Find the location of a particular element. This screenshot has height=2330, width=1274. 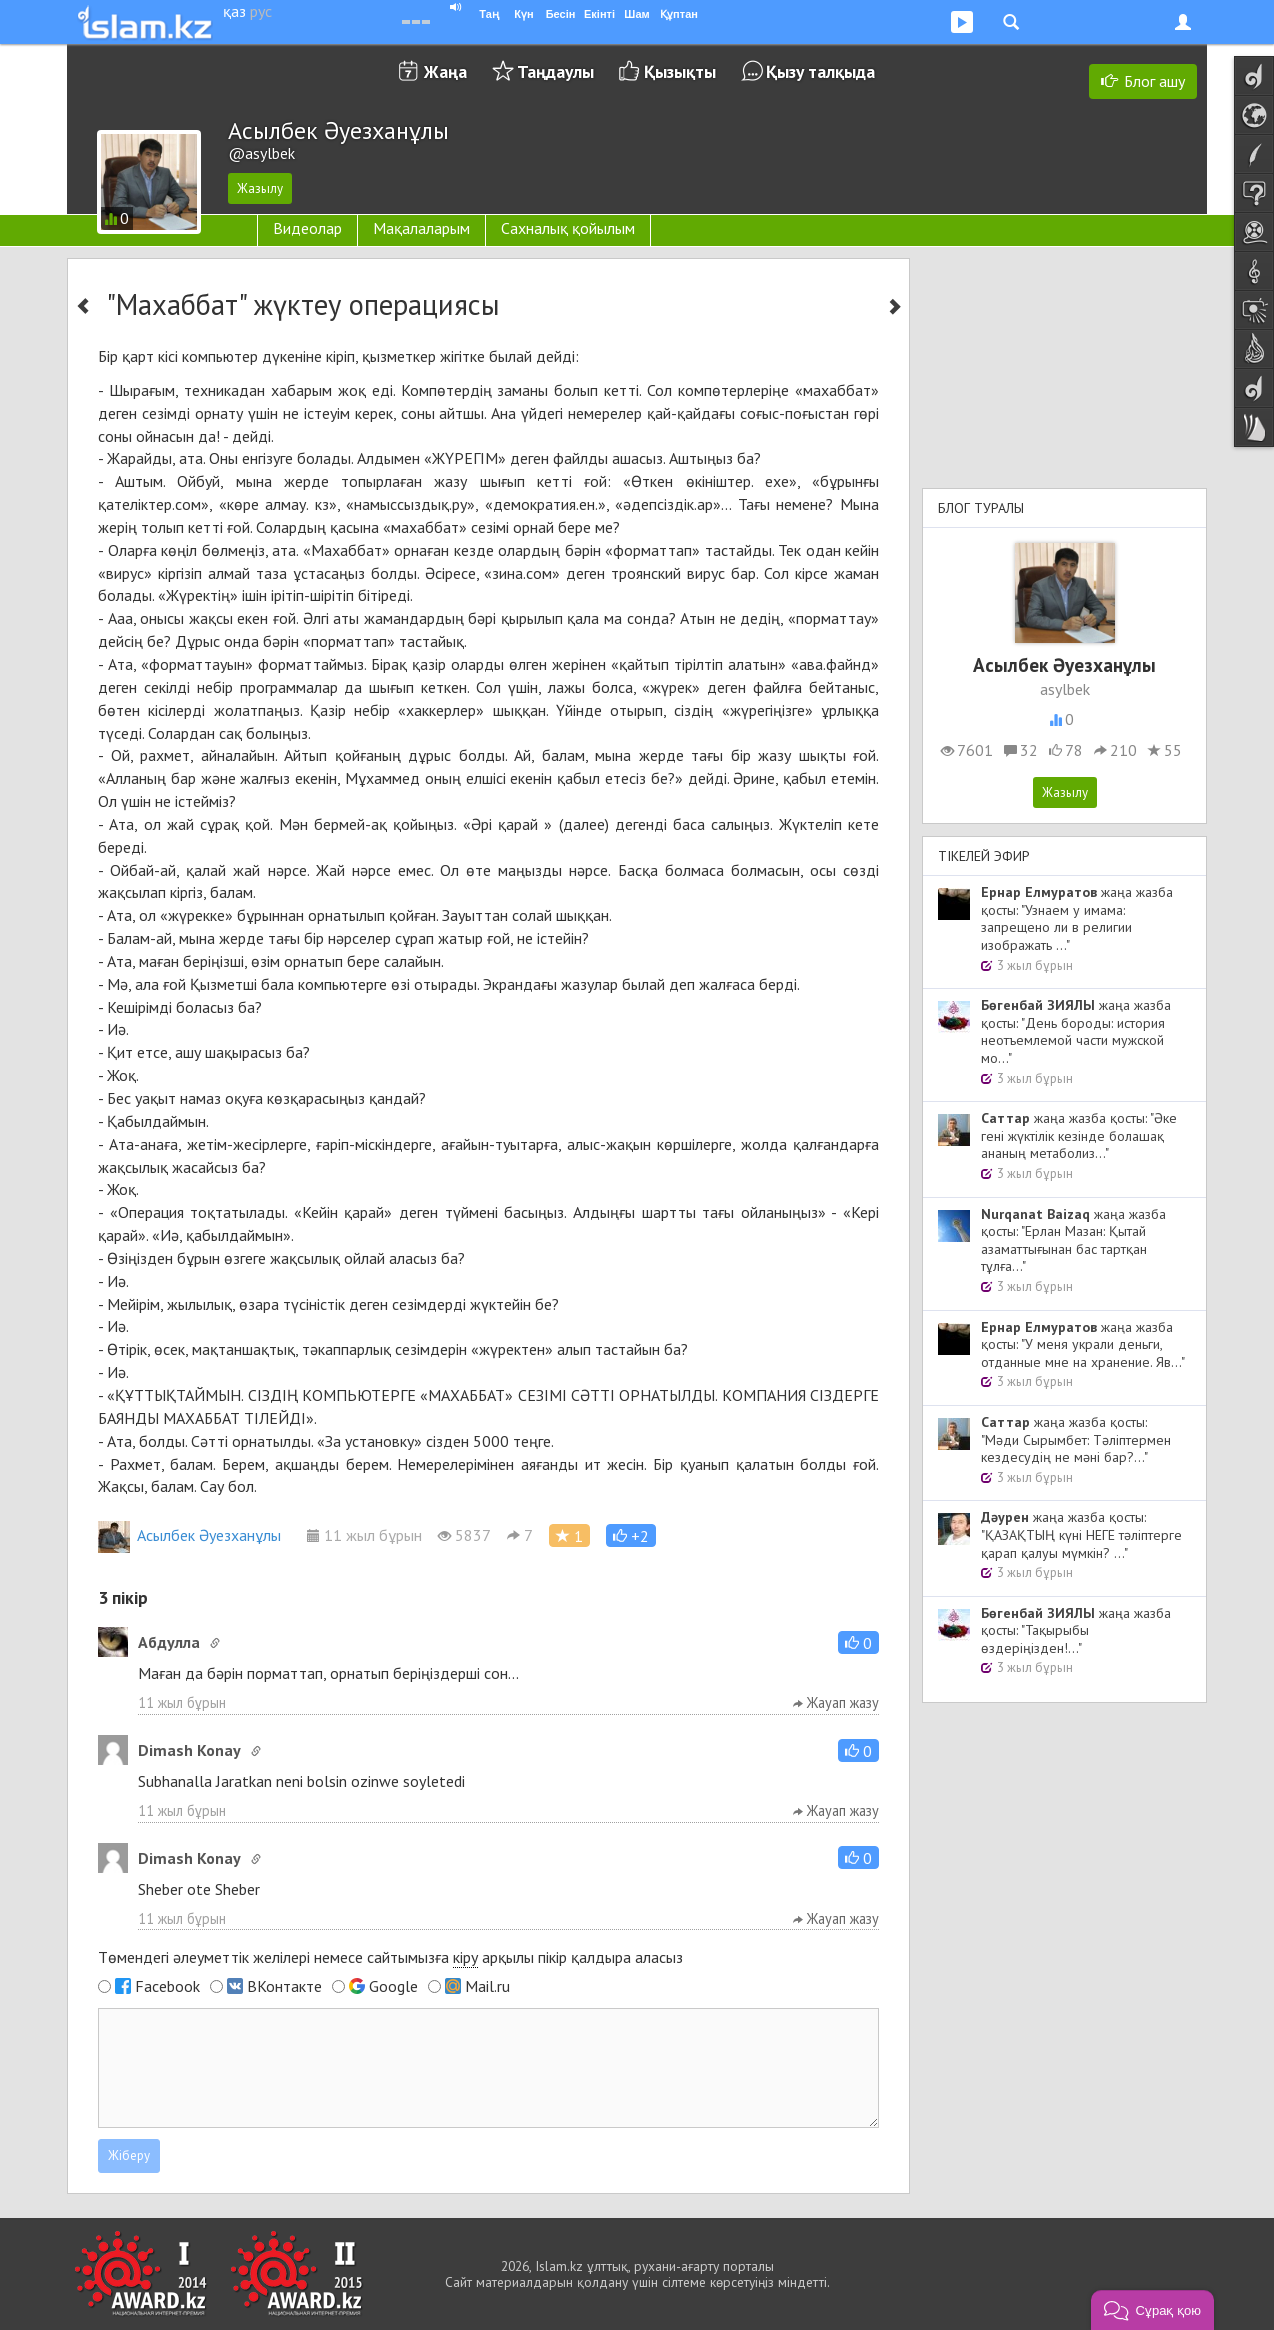

кіру is located at coordinates (465, 1957).